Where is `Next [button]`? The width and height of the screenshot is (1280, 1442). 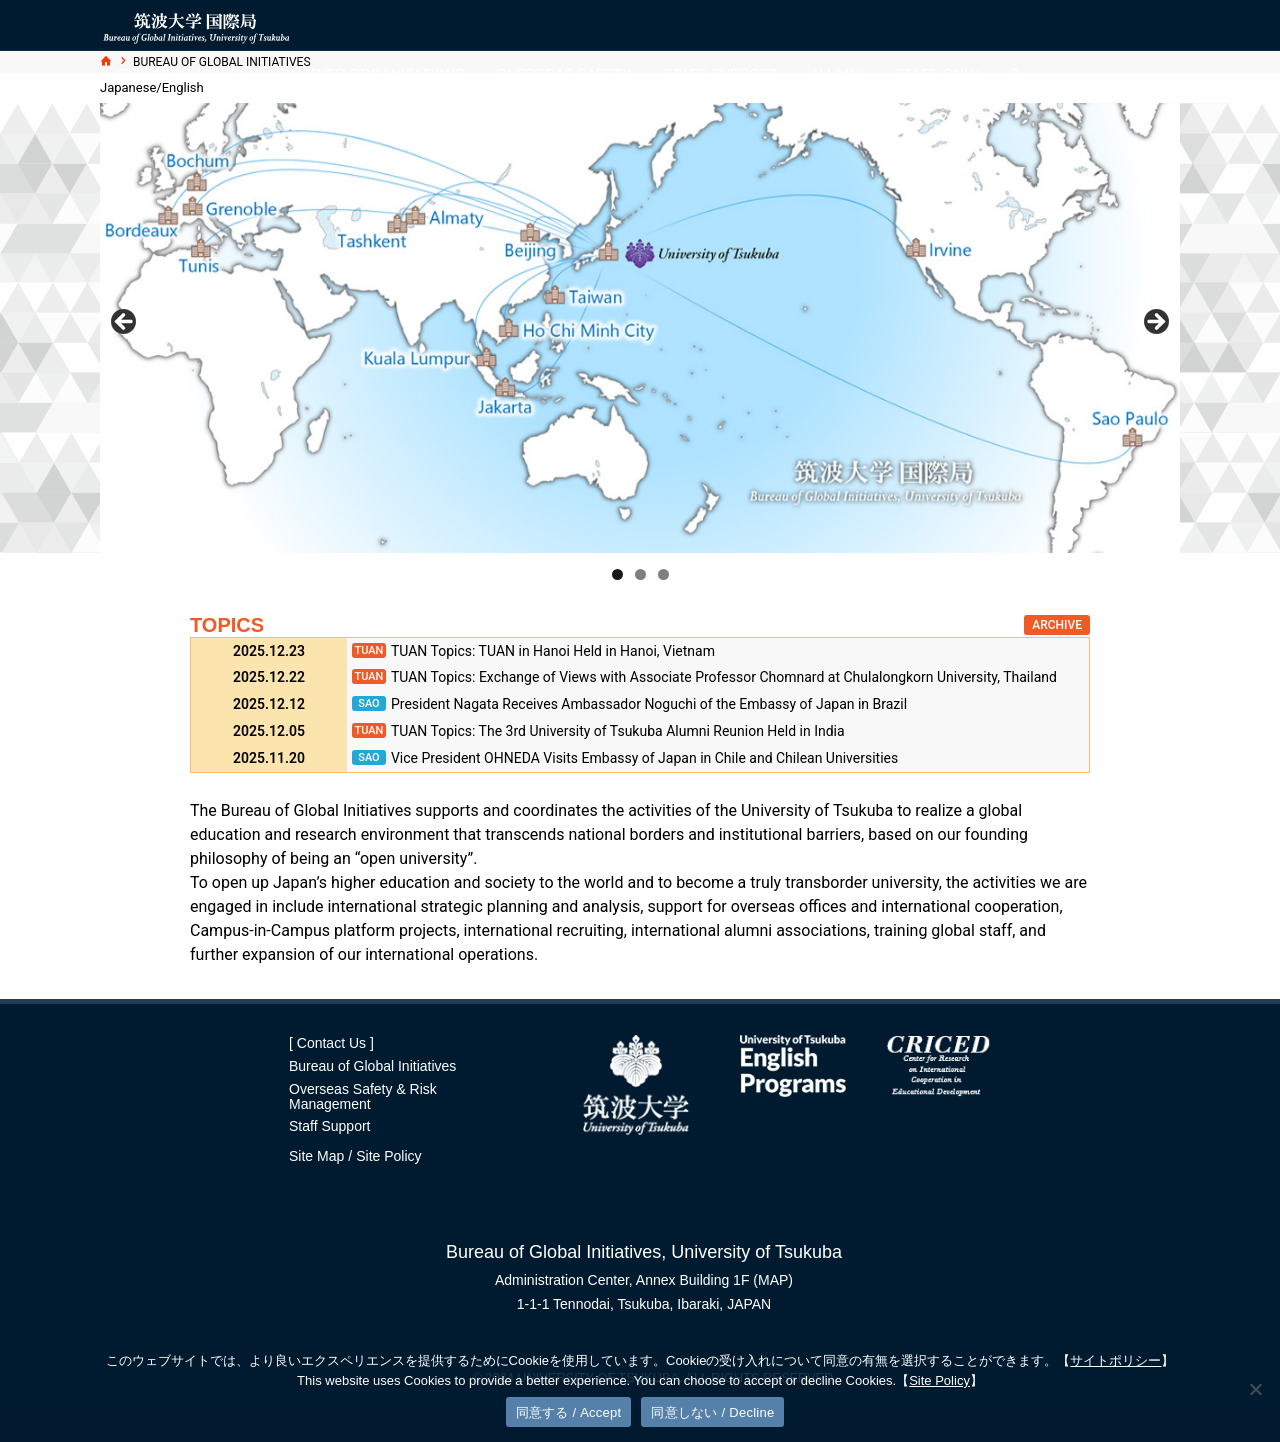
Next [button] is located at coordinates (1155, 323).